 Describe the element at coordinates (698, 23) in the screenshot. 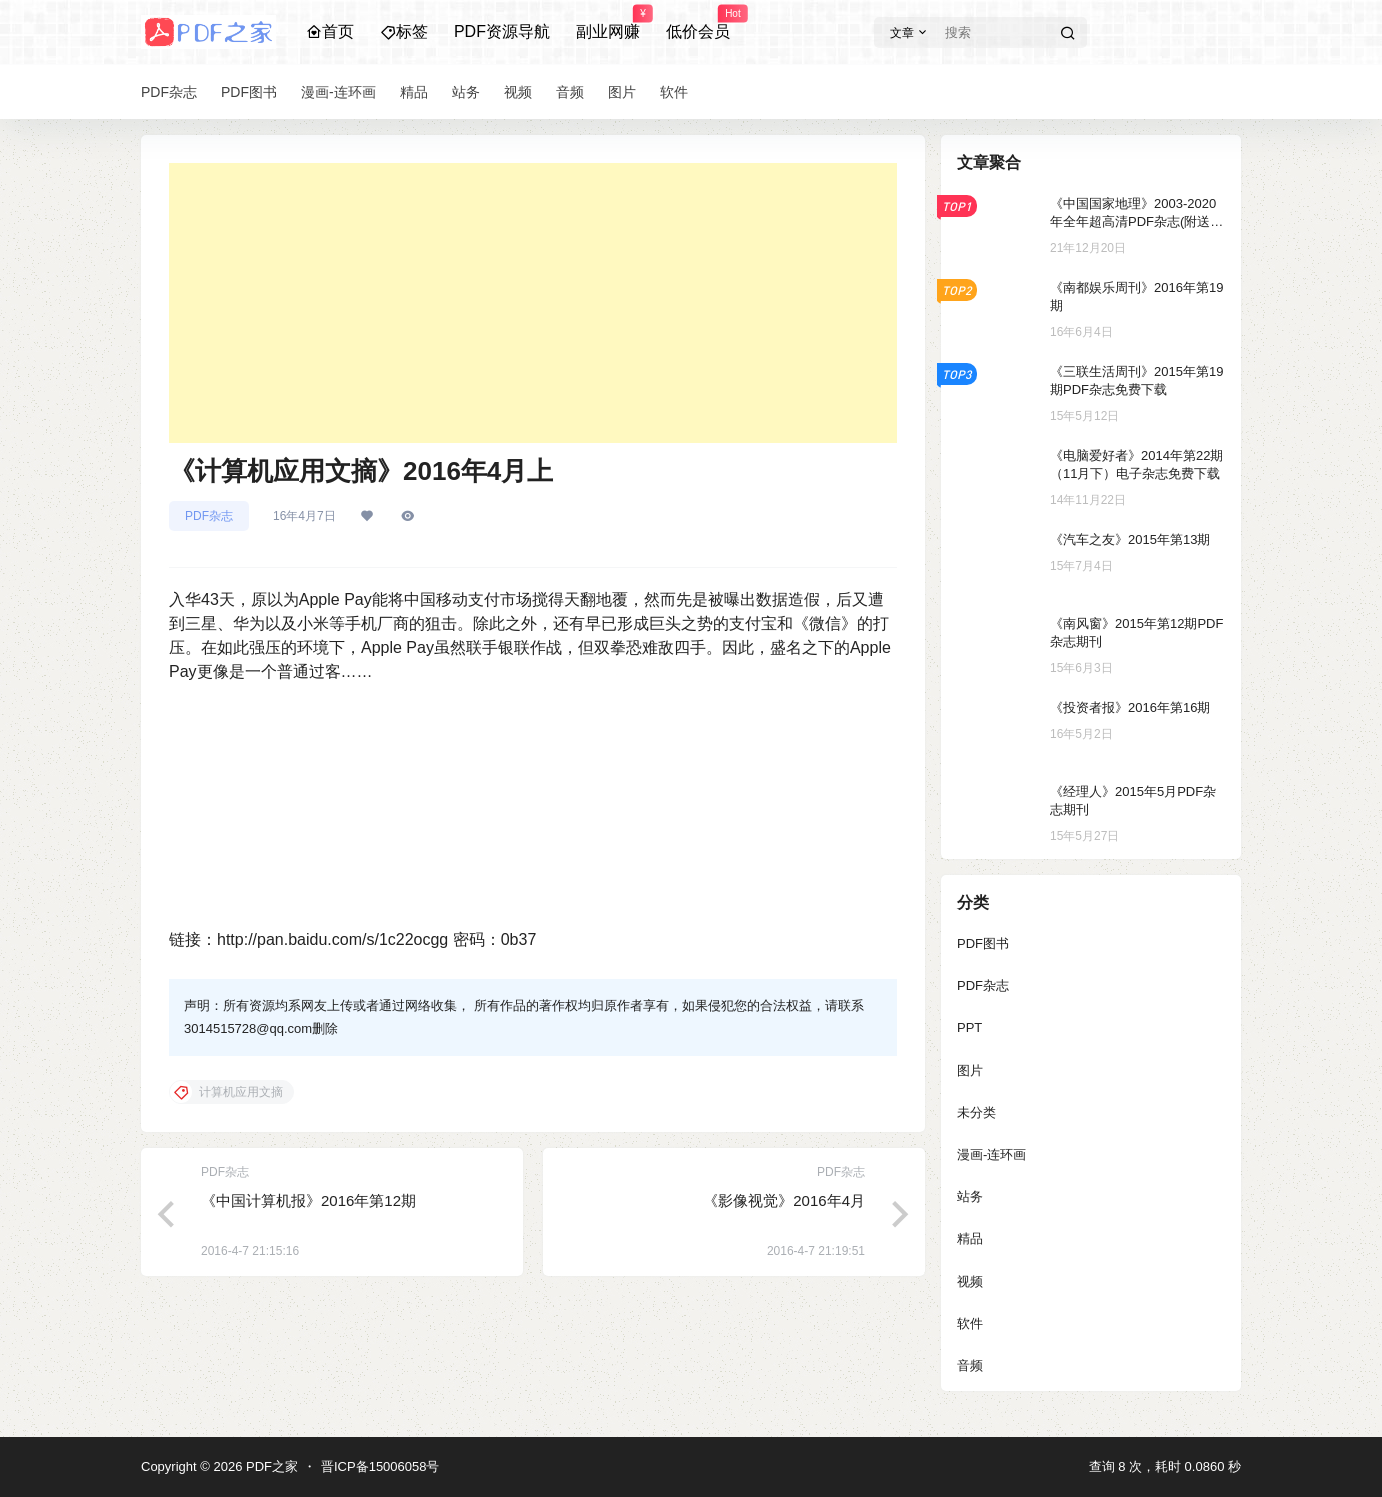

I see `低价会员` at that location.